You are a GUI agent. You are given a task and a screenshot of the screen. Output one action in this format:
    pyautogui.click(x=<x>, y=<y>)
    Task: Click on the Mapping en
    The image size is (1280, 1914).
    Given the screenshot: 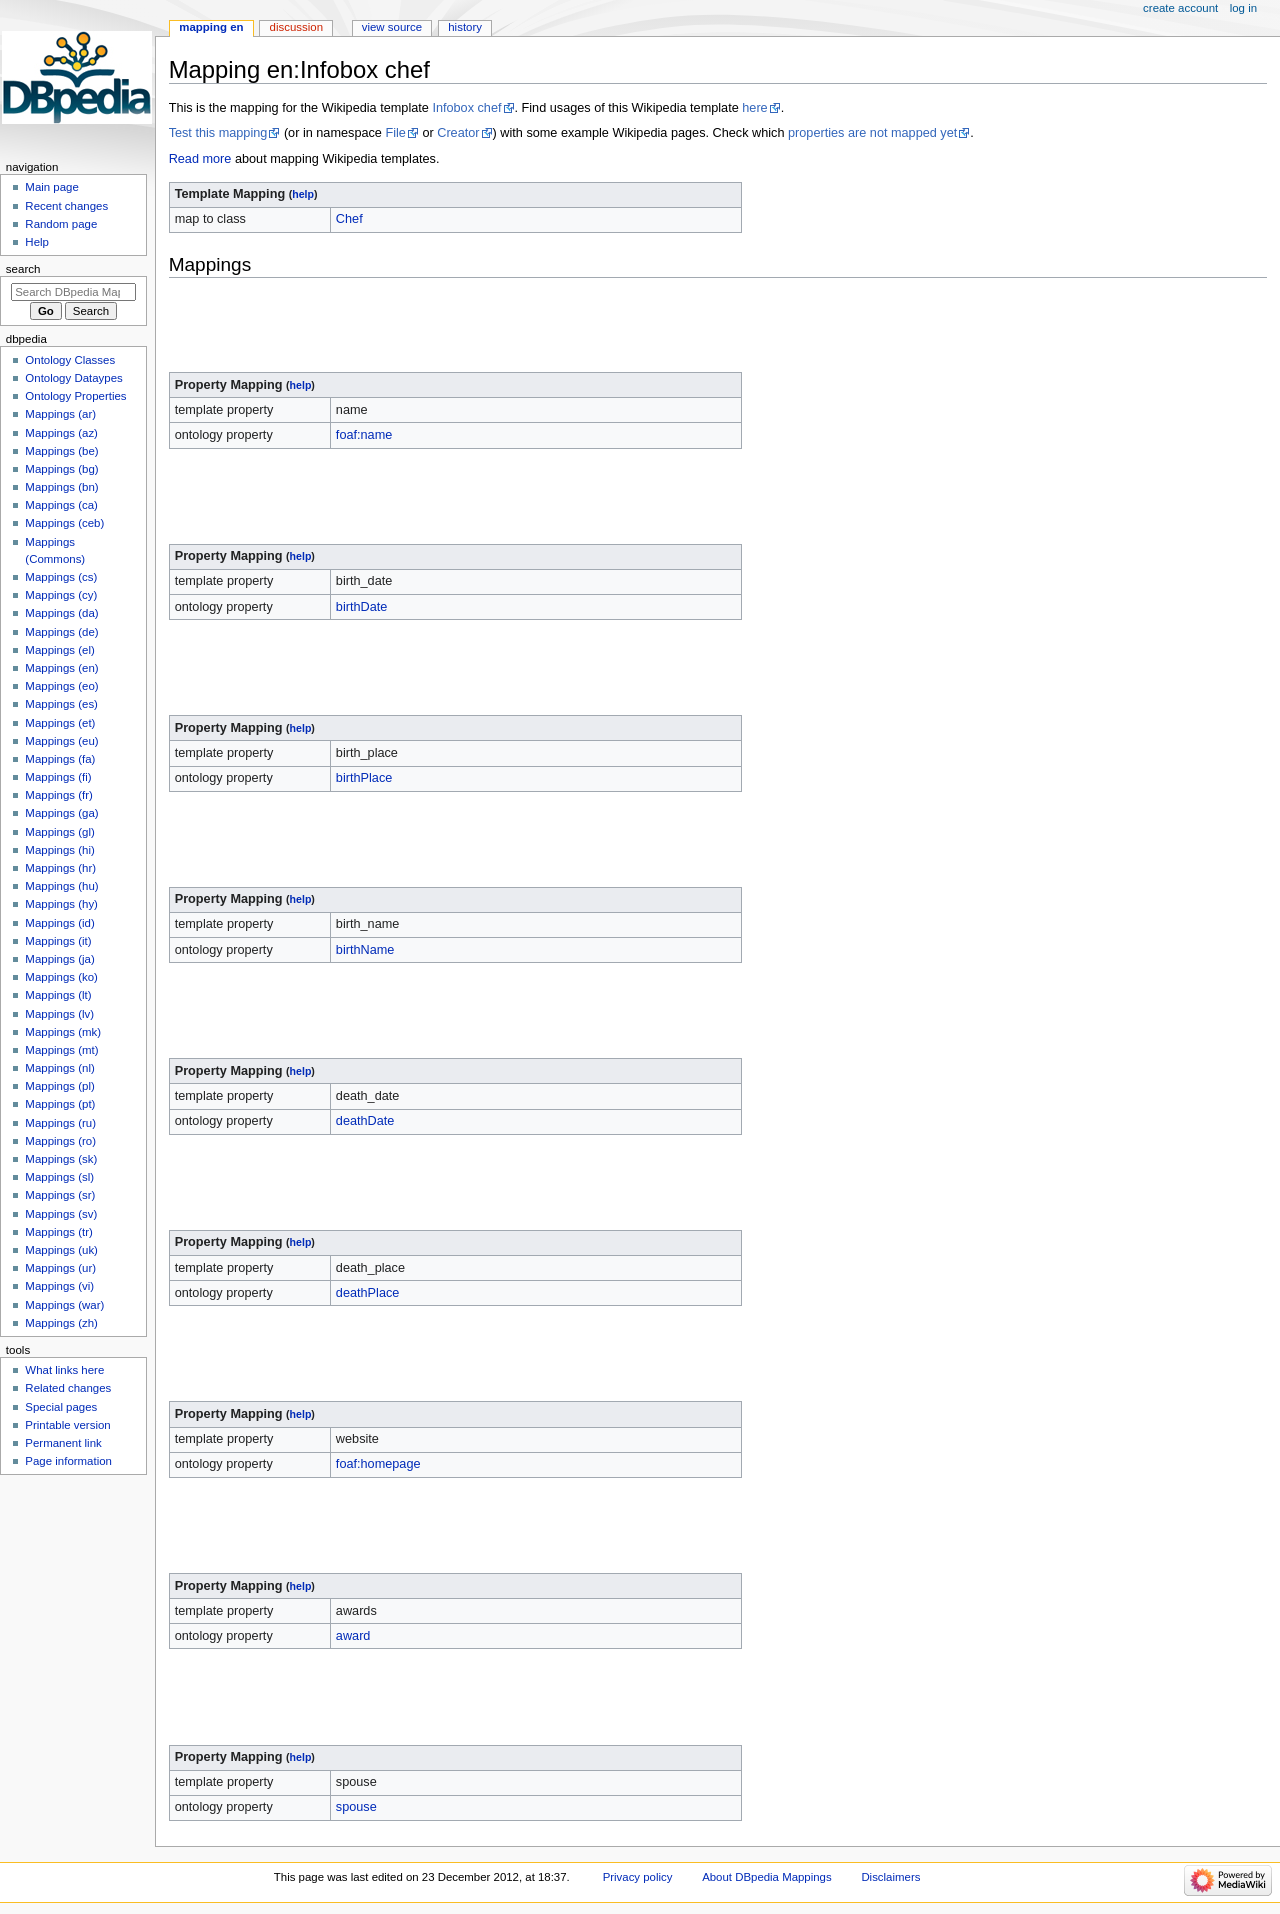 What is the action you would take?
    pyautogui.click(x=211, y=27)
    